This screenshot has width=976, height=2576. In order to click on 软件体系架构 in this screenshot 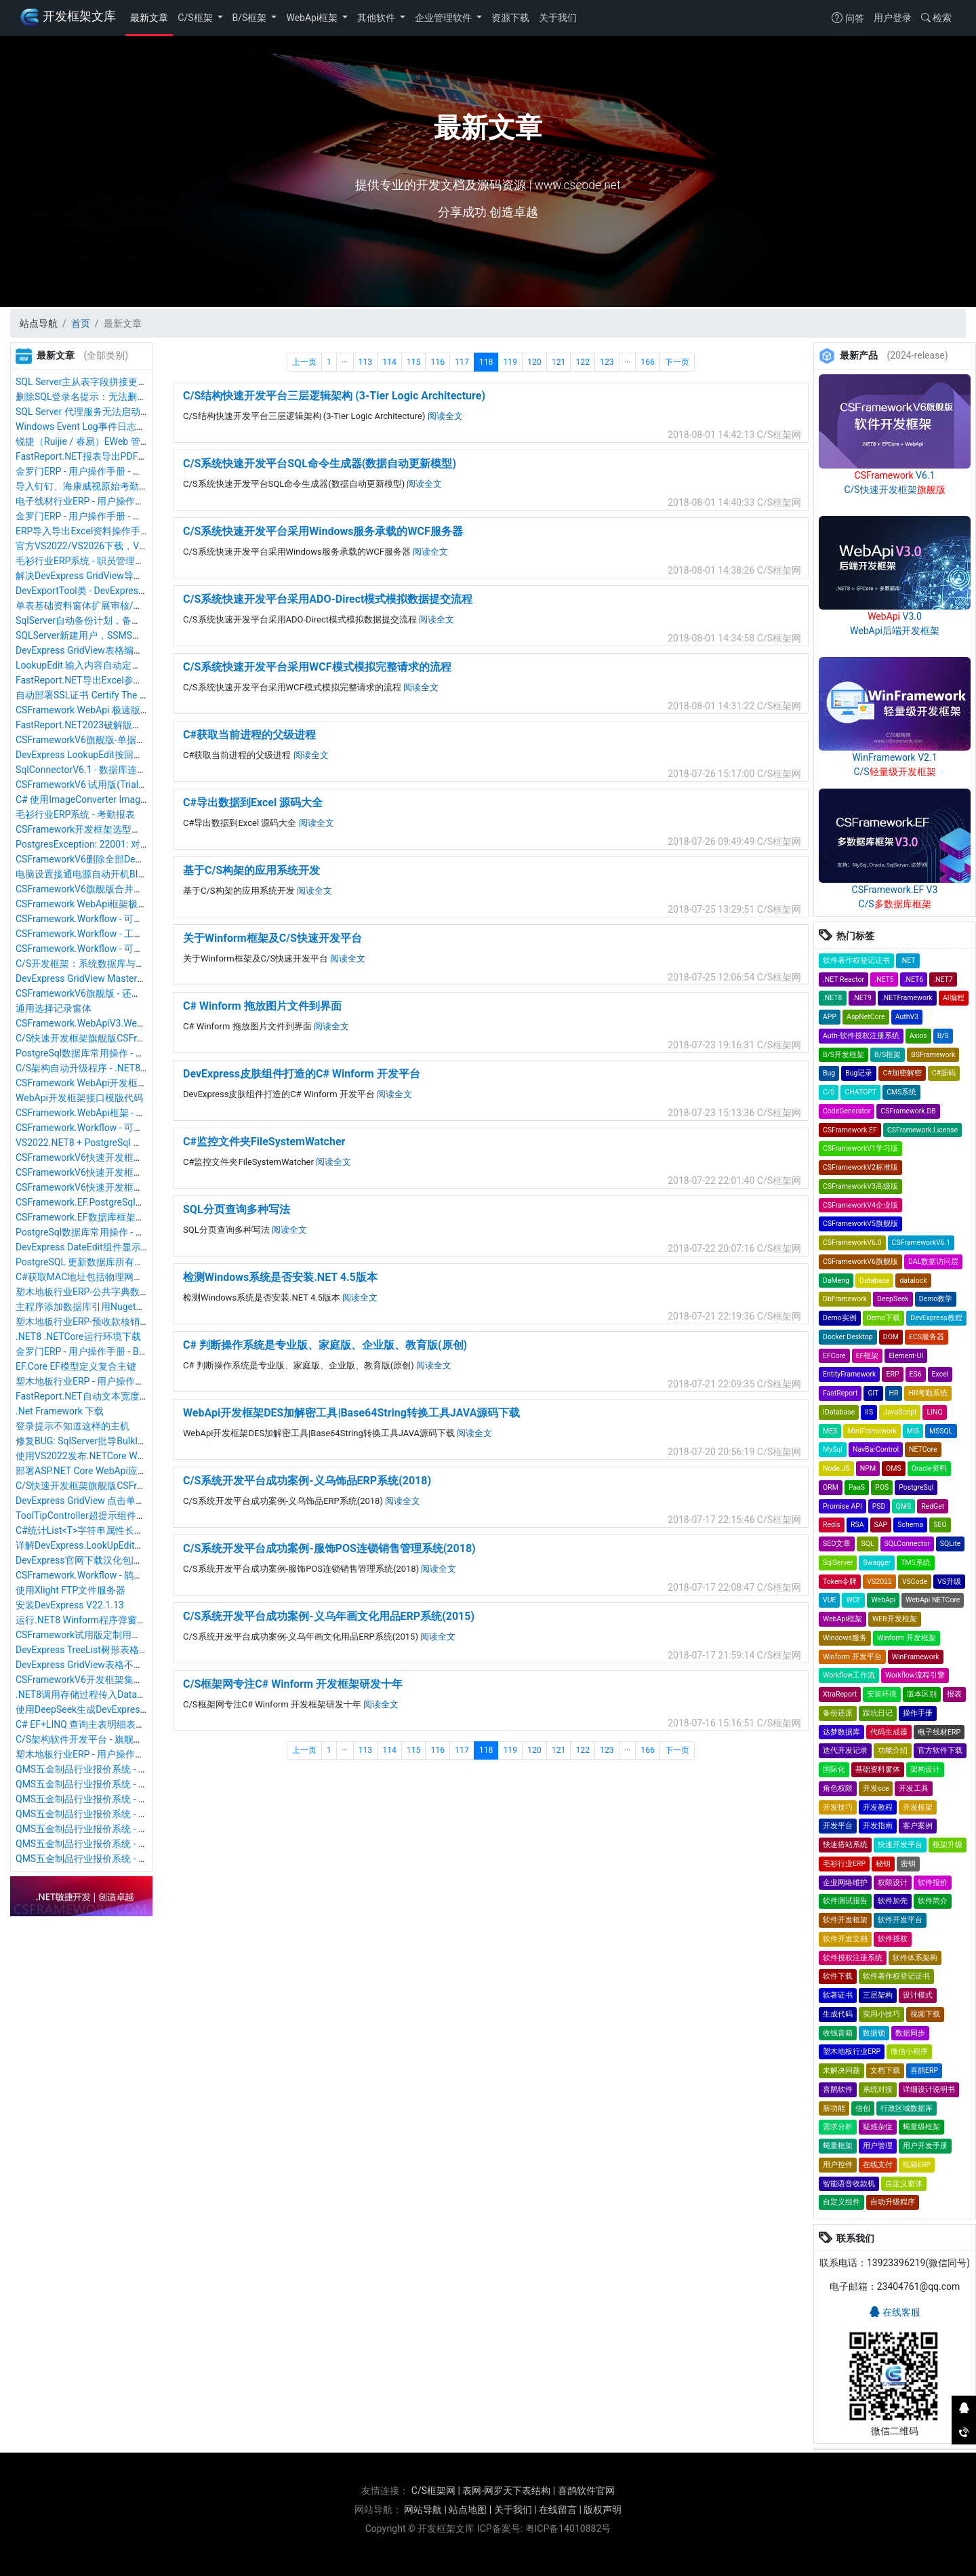, I will do `click(915, 1958)`.